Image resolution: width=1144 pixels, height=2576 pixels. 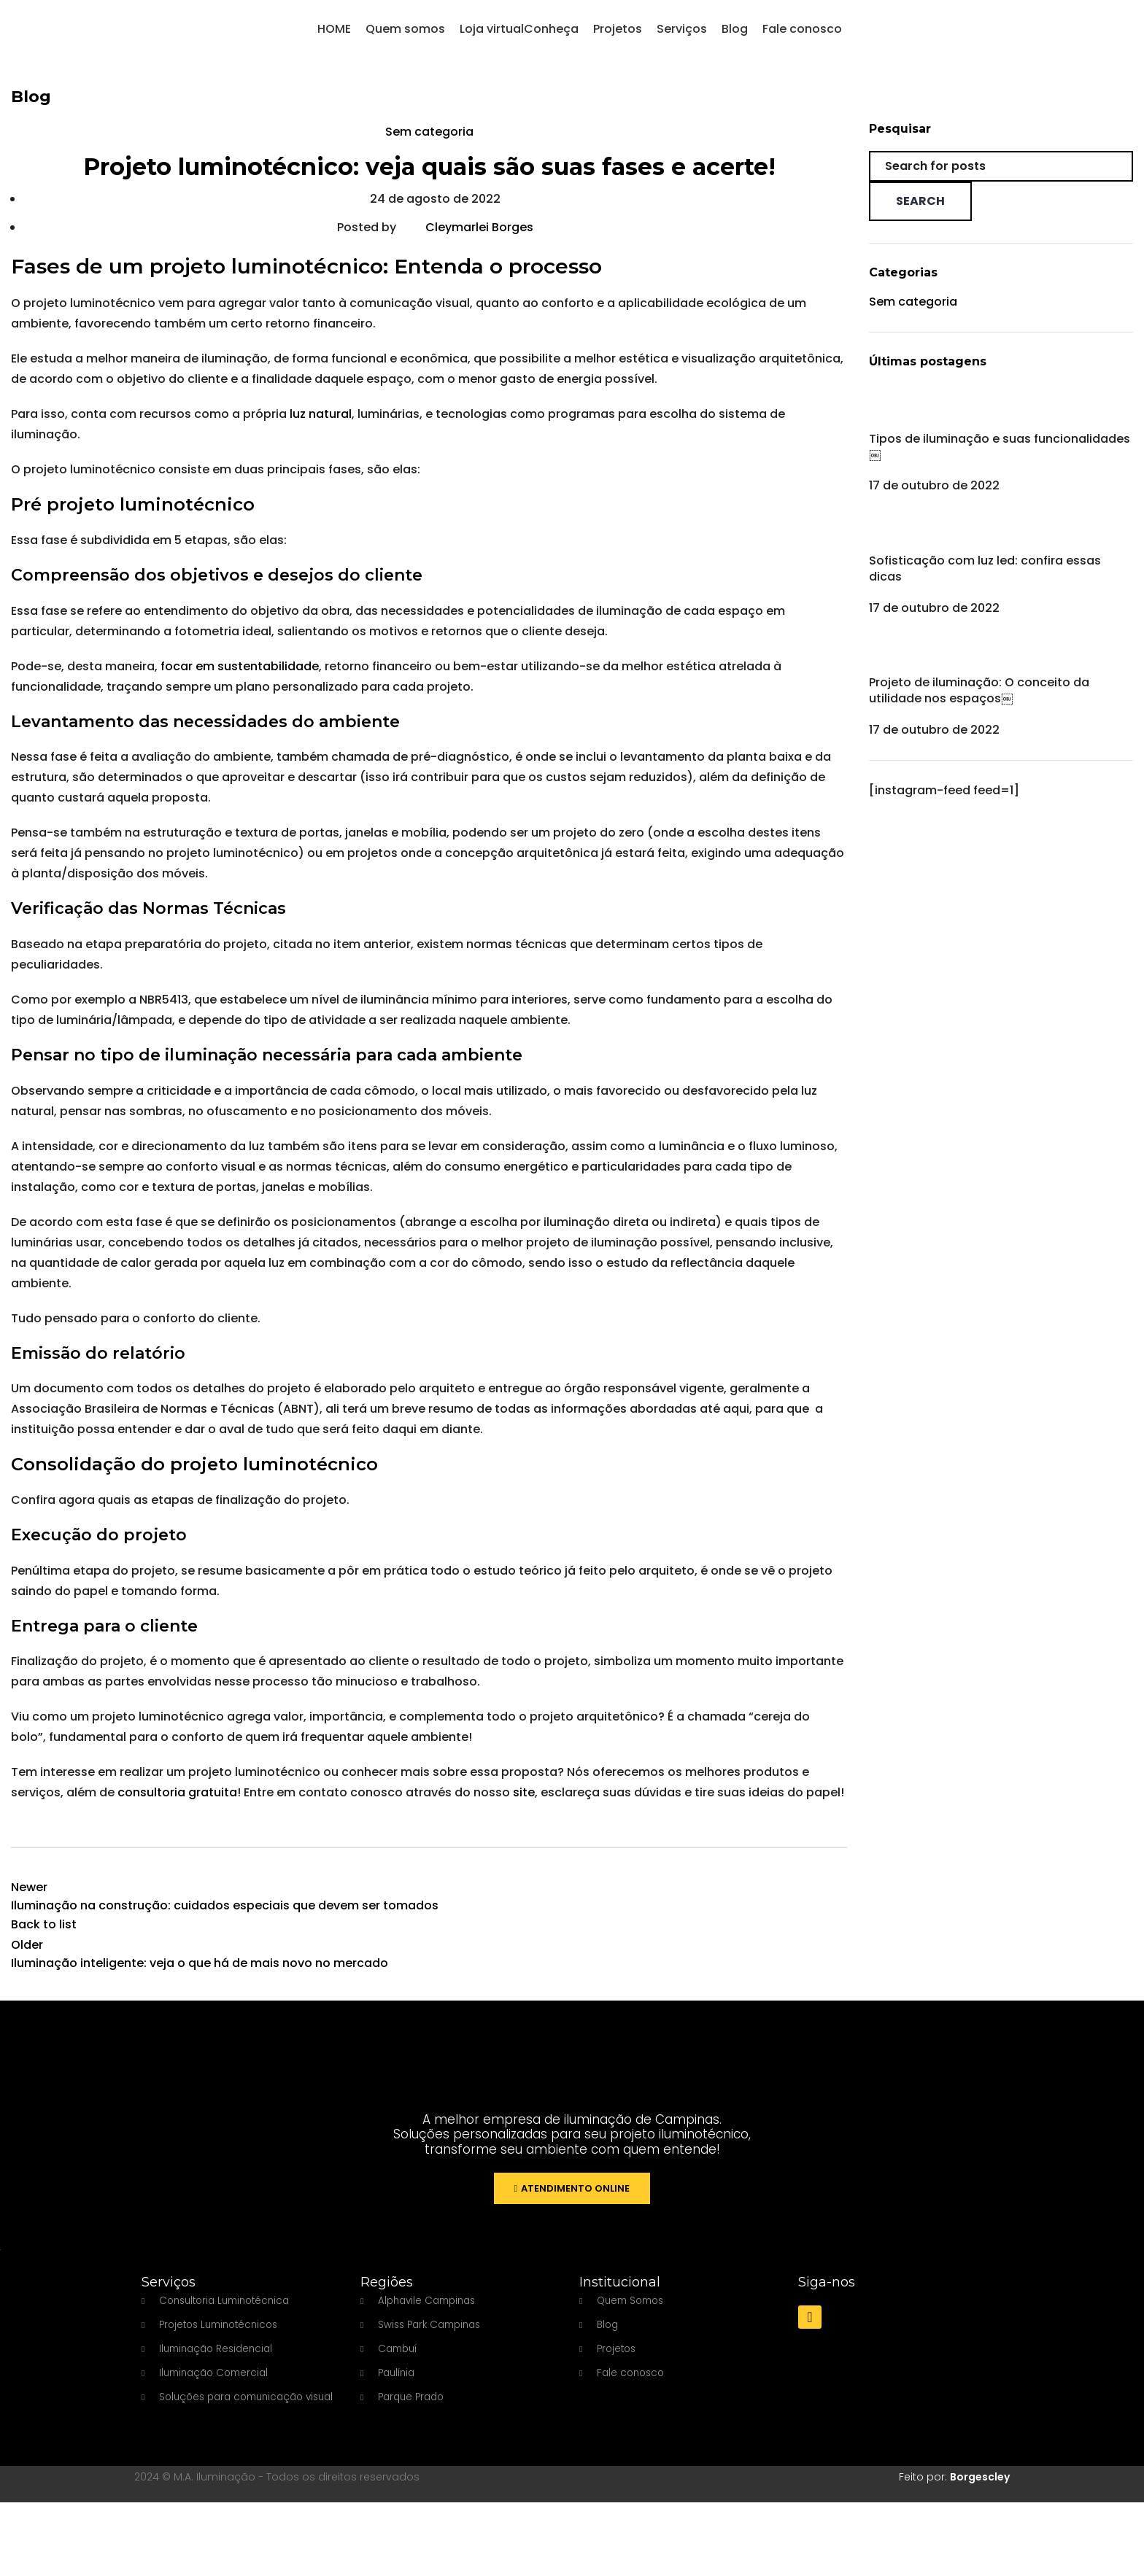 I want to click on site, so click(x=522, y=1807).